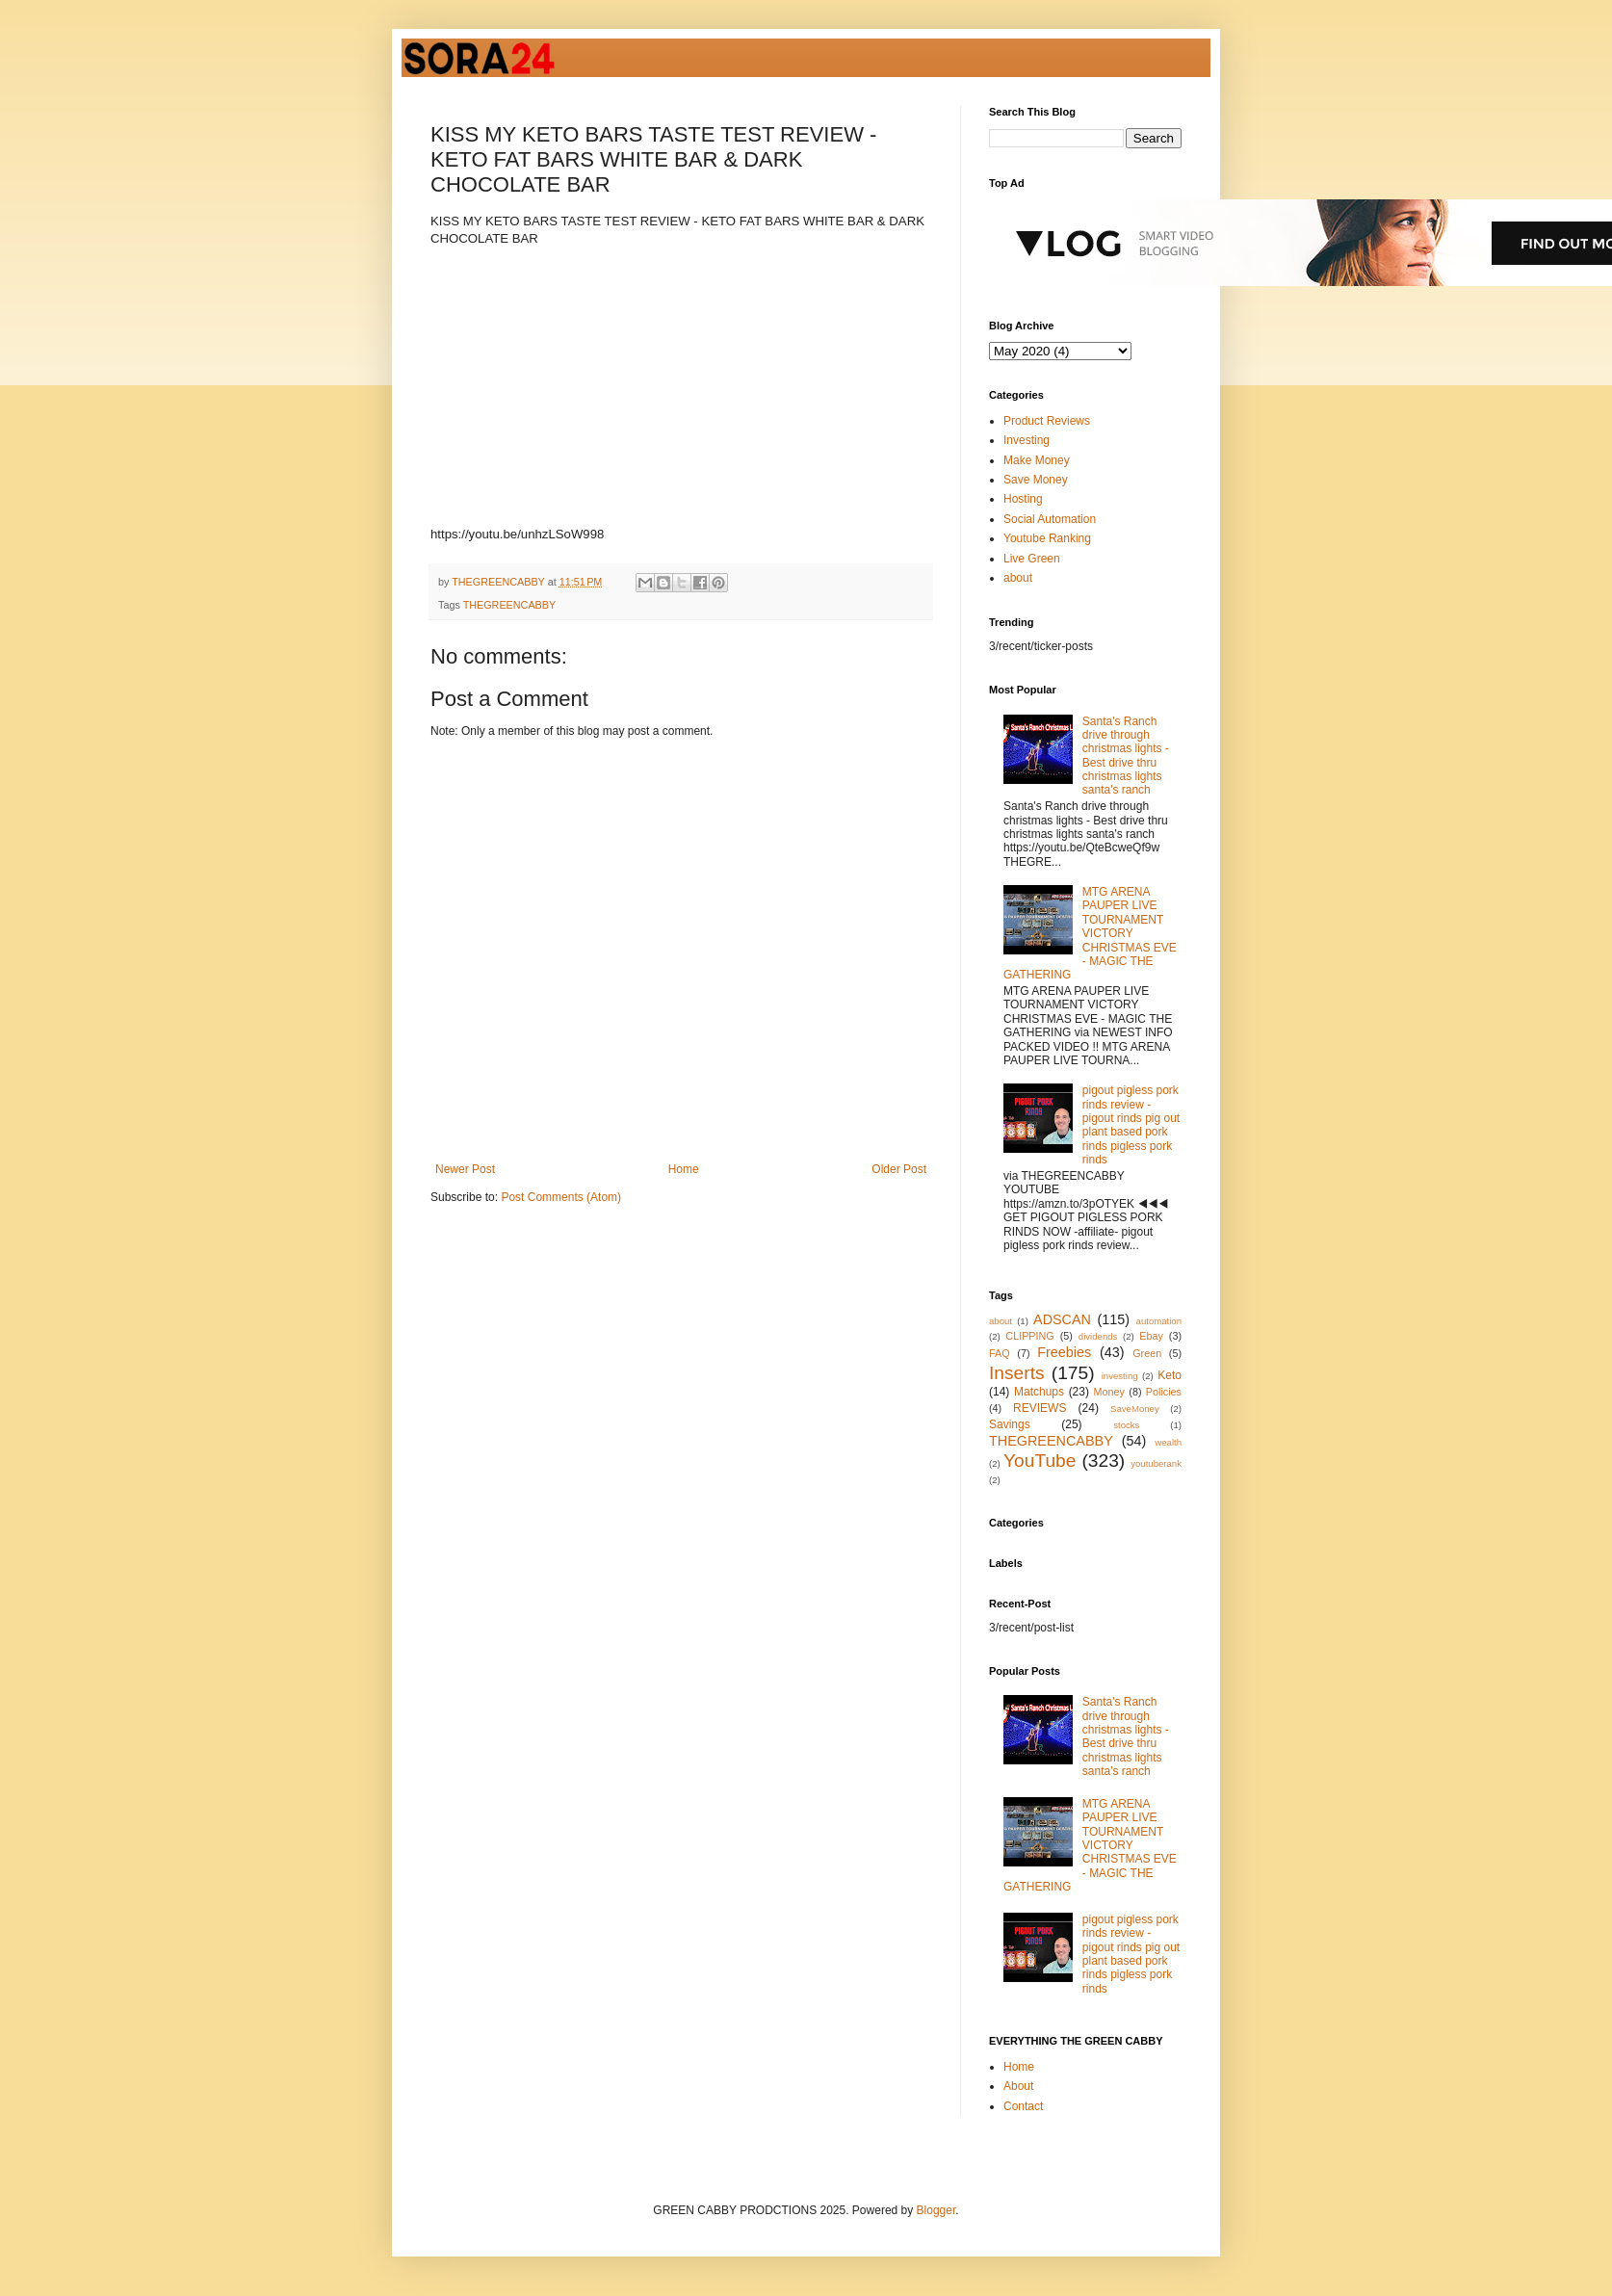  Describe the element at coordinates (1169, 1375) in the screenshot. I see `Keto` at that location.